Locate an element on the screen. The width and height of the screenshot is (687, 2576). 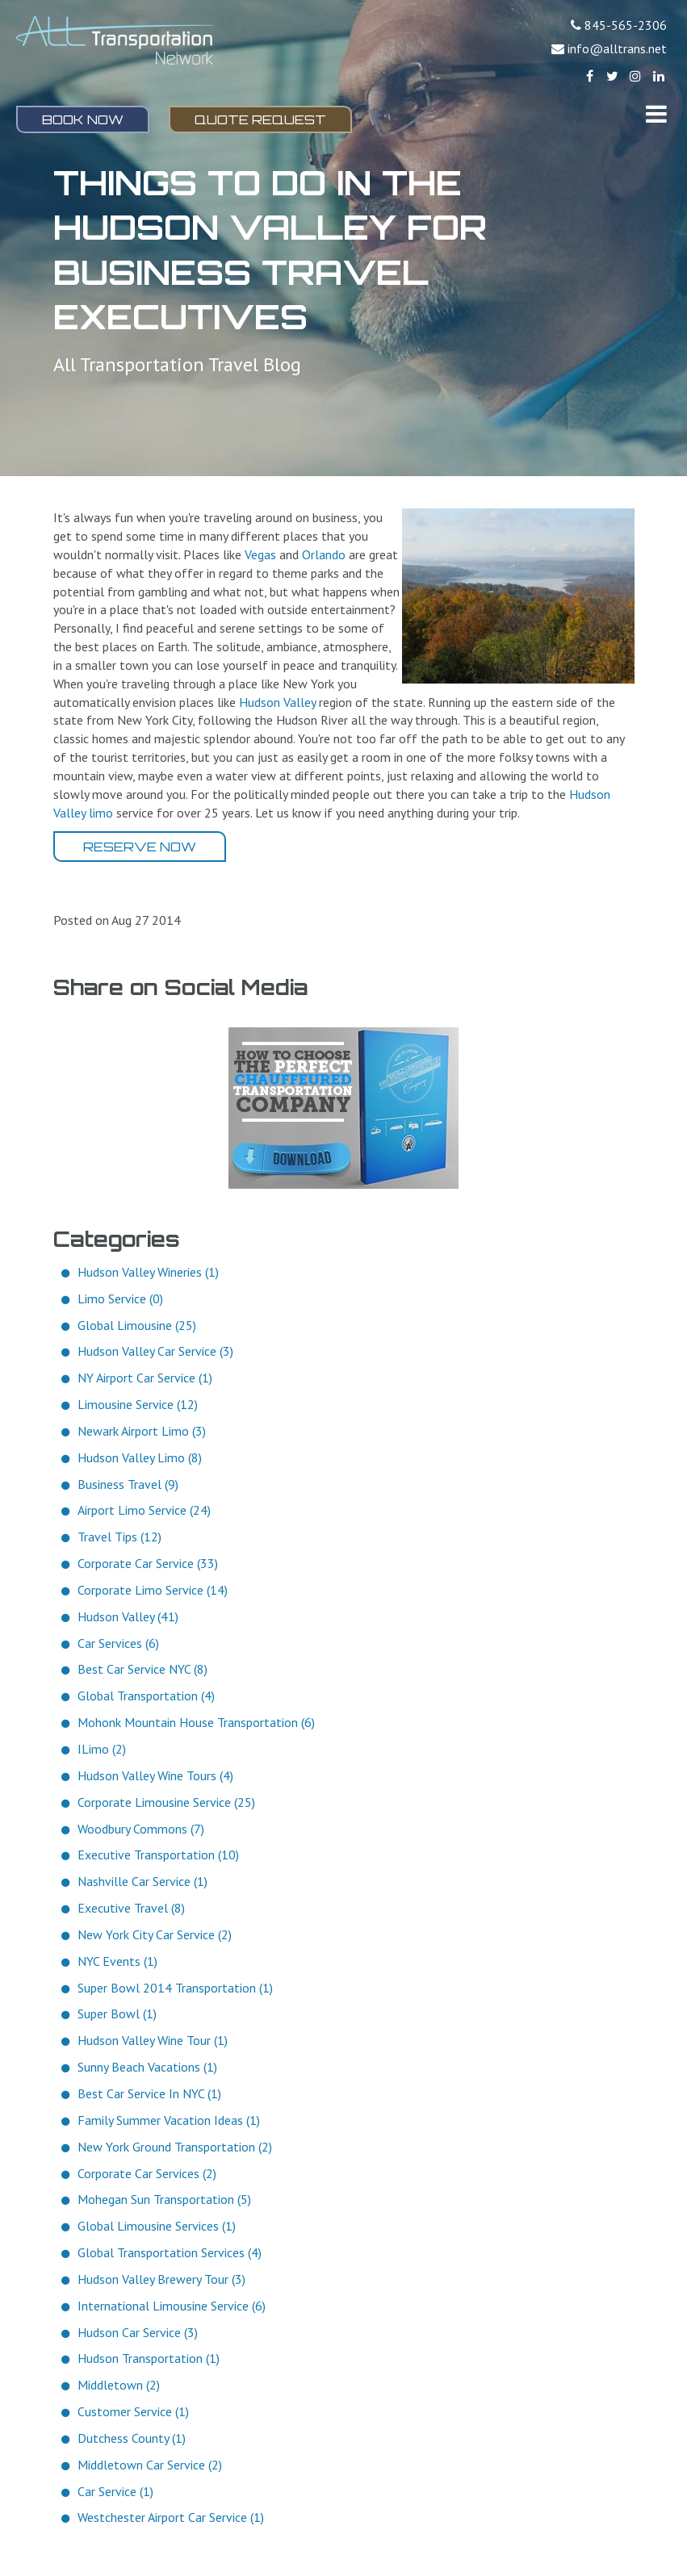
Travel Tips (12) is located at coordinates (119, 1536).